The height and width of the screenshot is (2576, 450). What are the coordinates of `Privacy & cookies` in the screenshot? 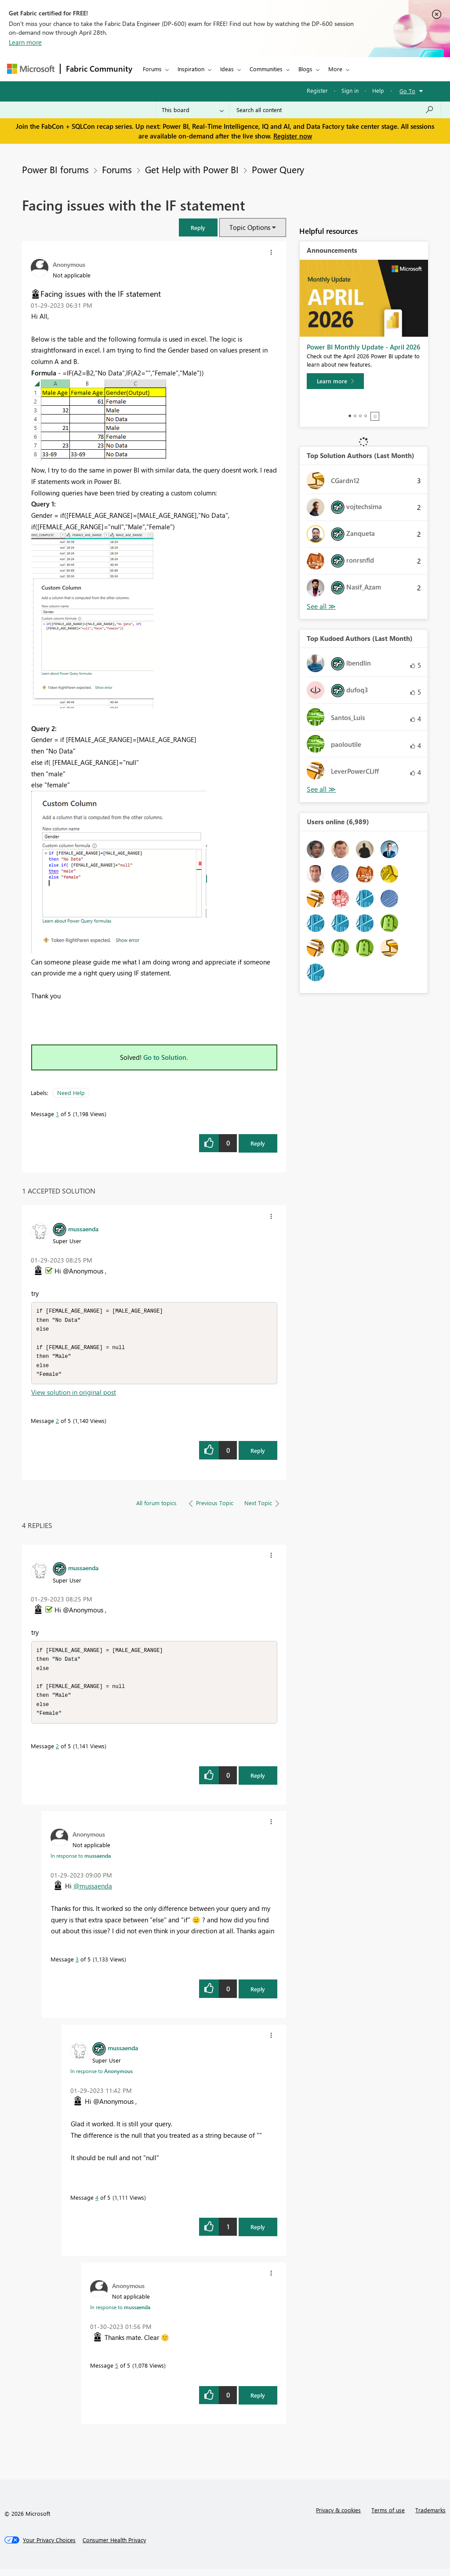 It's located at (338, 2517).